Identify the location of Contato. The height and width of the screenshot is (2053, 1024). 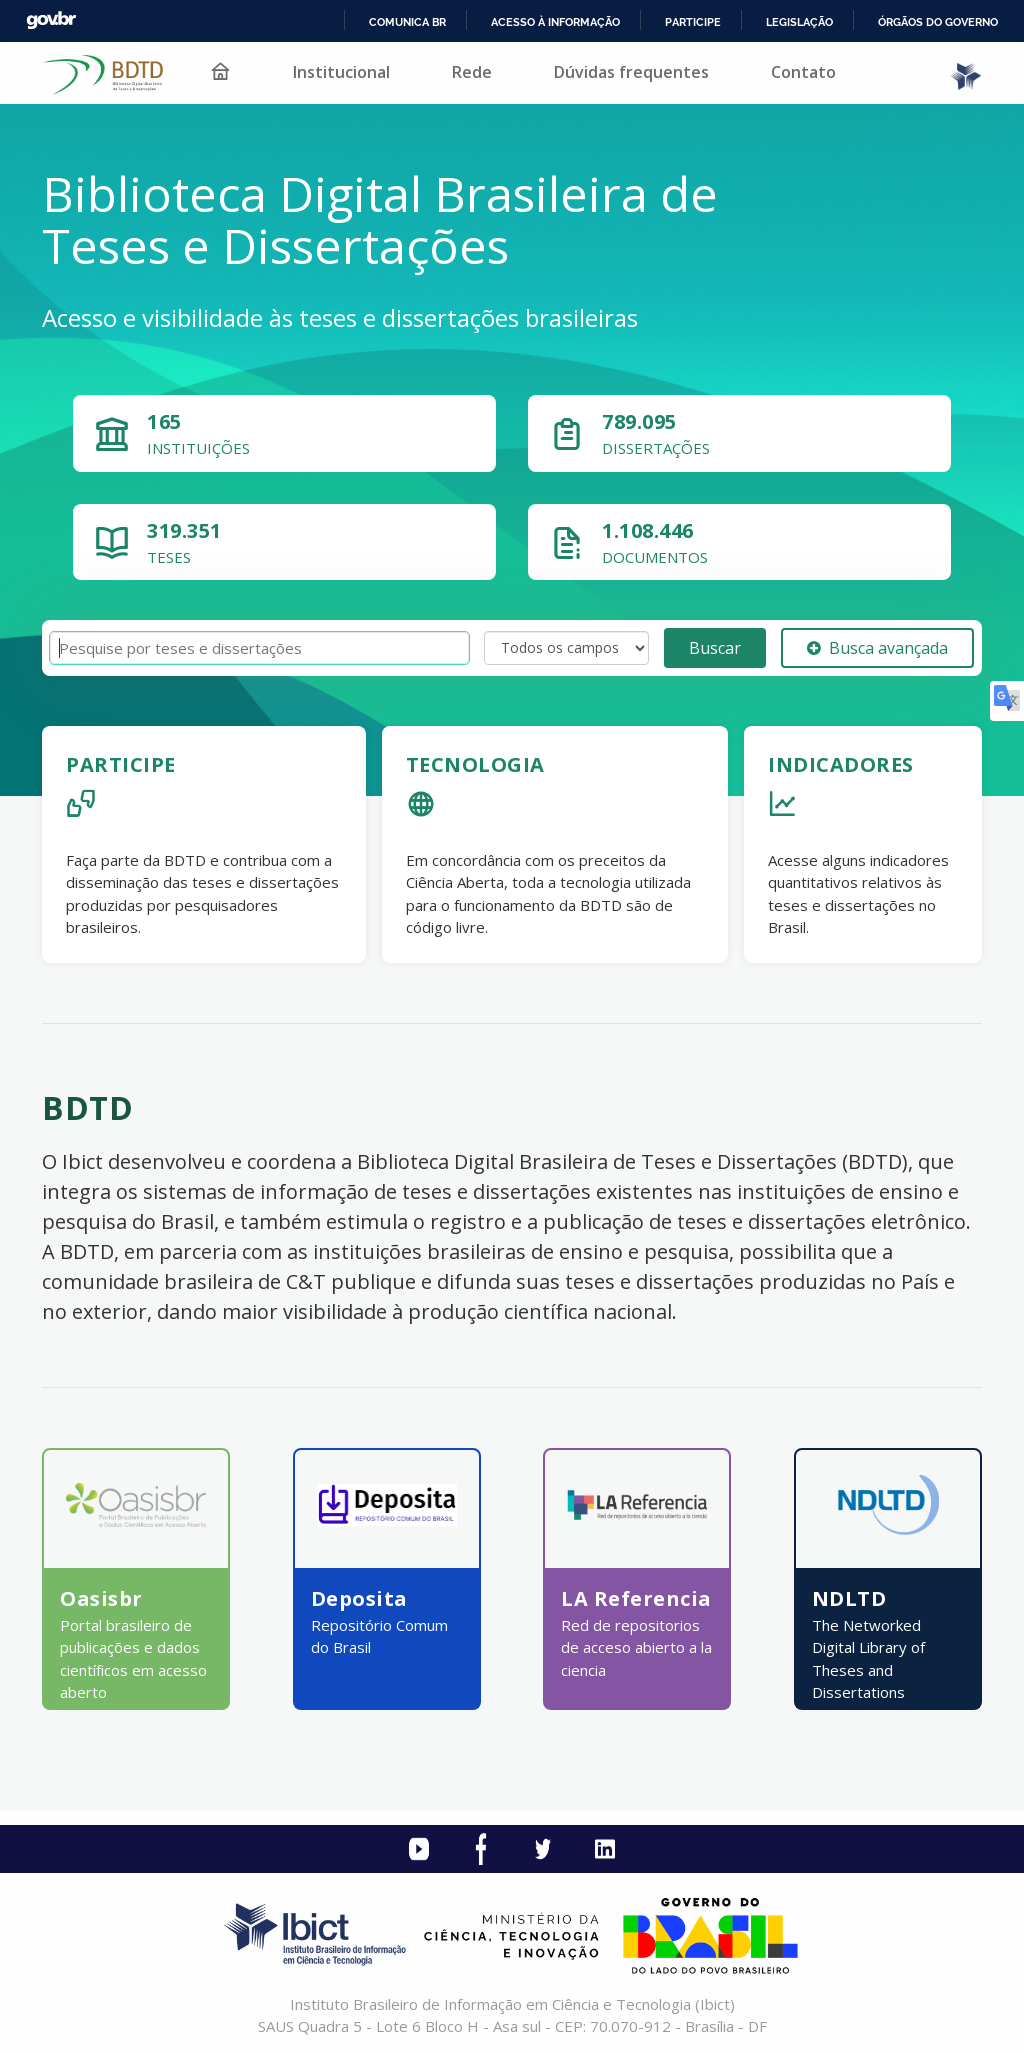
(803, 72).